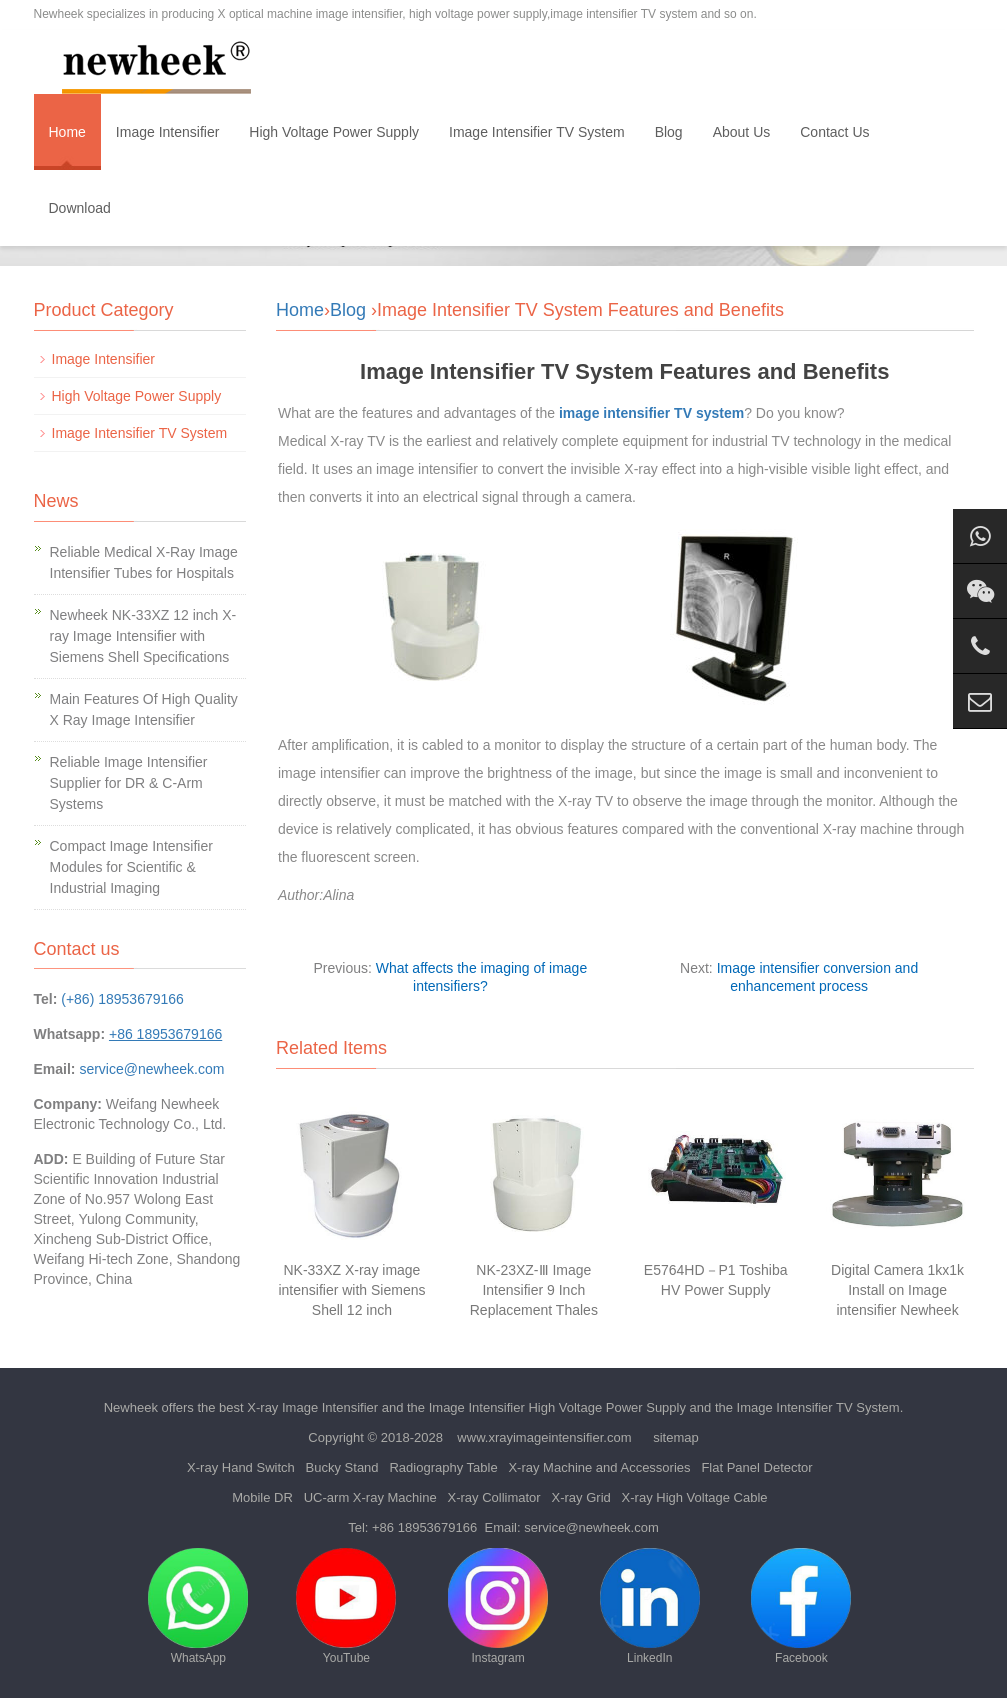 The image size is (1007, 1698). I want to click on X-ray High Voltage Cable, so click(695, 1497).